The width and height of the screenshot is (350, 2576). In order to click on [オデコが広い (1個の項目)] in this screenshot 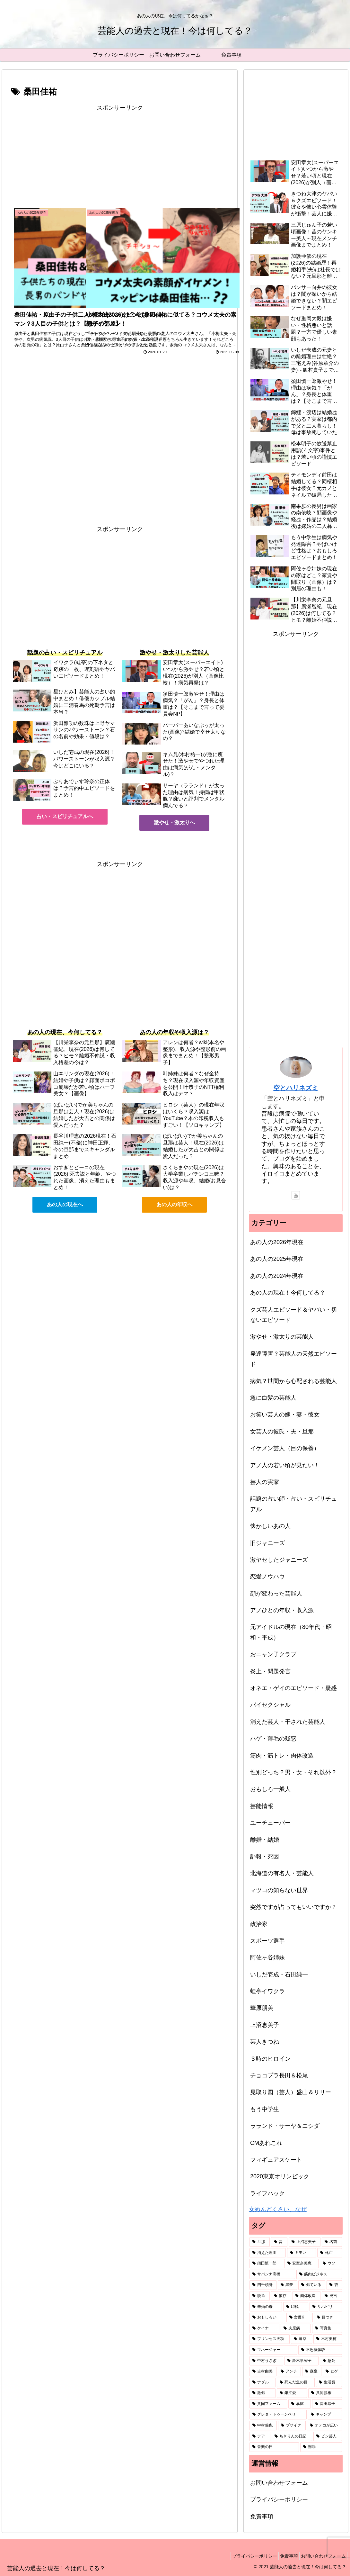, I will do `click(324, 2425)`.